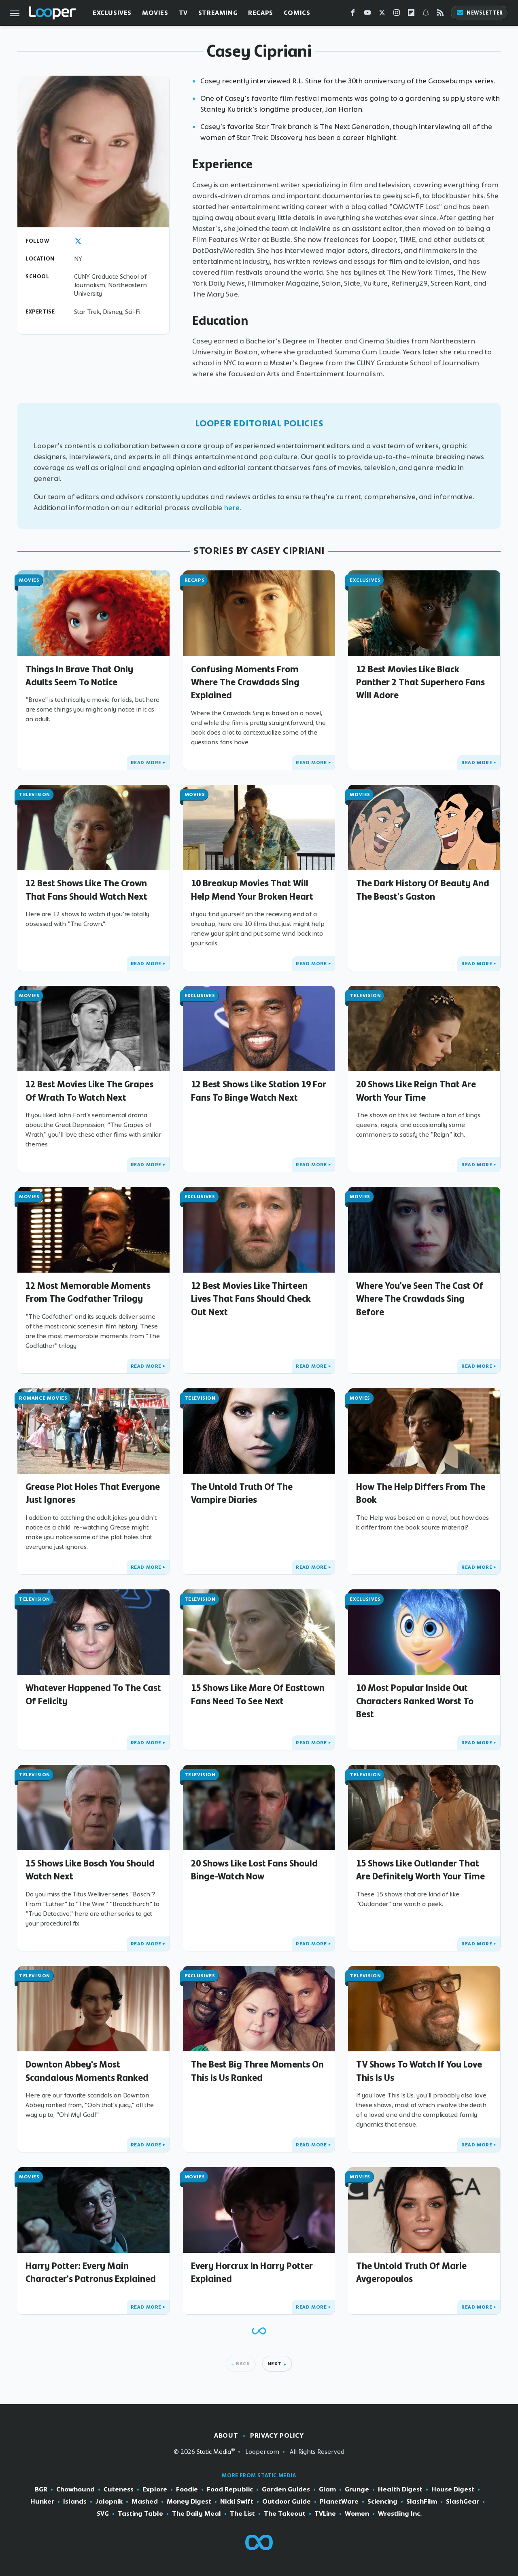  What do you see at coordinates (189, 2501) in the screenshot?
I see `Money Digest` at bounding box center [189, 2501].